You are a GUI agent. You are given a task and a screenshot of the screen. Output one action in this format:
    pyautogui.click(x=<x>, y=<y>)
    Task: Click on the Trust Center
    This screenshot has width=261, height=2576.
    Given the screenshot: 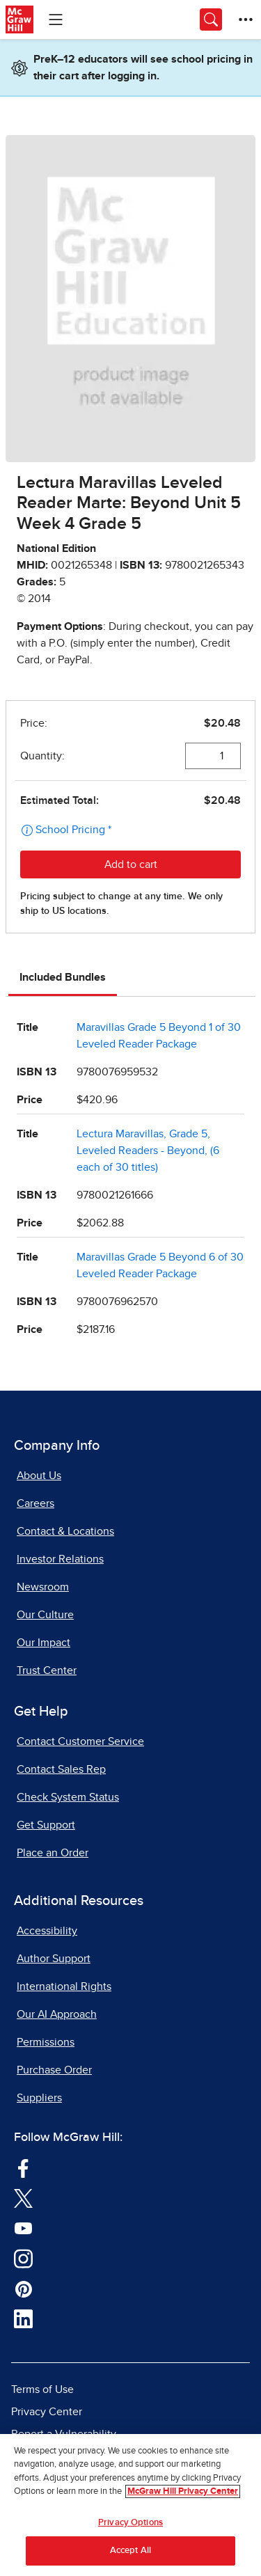 What is the action you would take?
    pyautogui.click(x=47, y=1670)
    